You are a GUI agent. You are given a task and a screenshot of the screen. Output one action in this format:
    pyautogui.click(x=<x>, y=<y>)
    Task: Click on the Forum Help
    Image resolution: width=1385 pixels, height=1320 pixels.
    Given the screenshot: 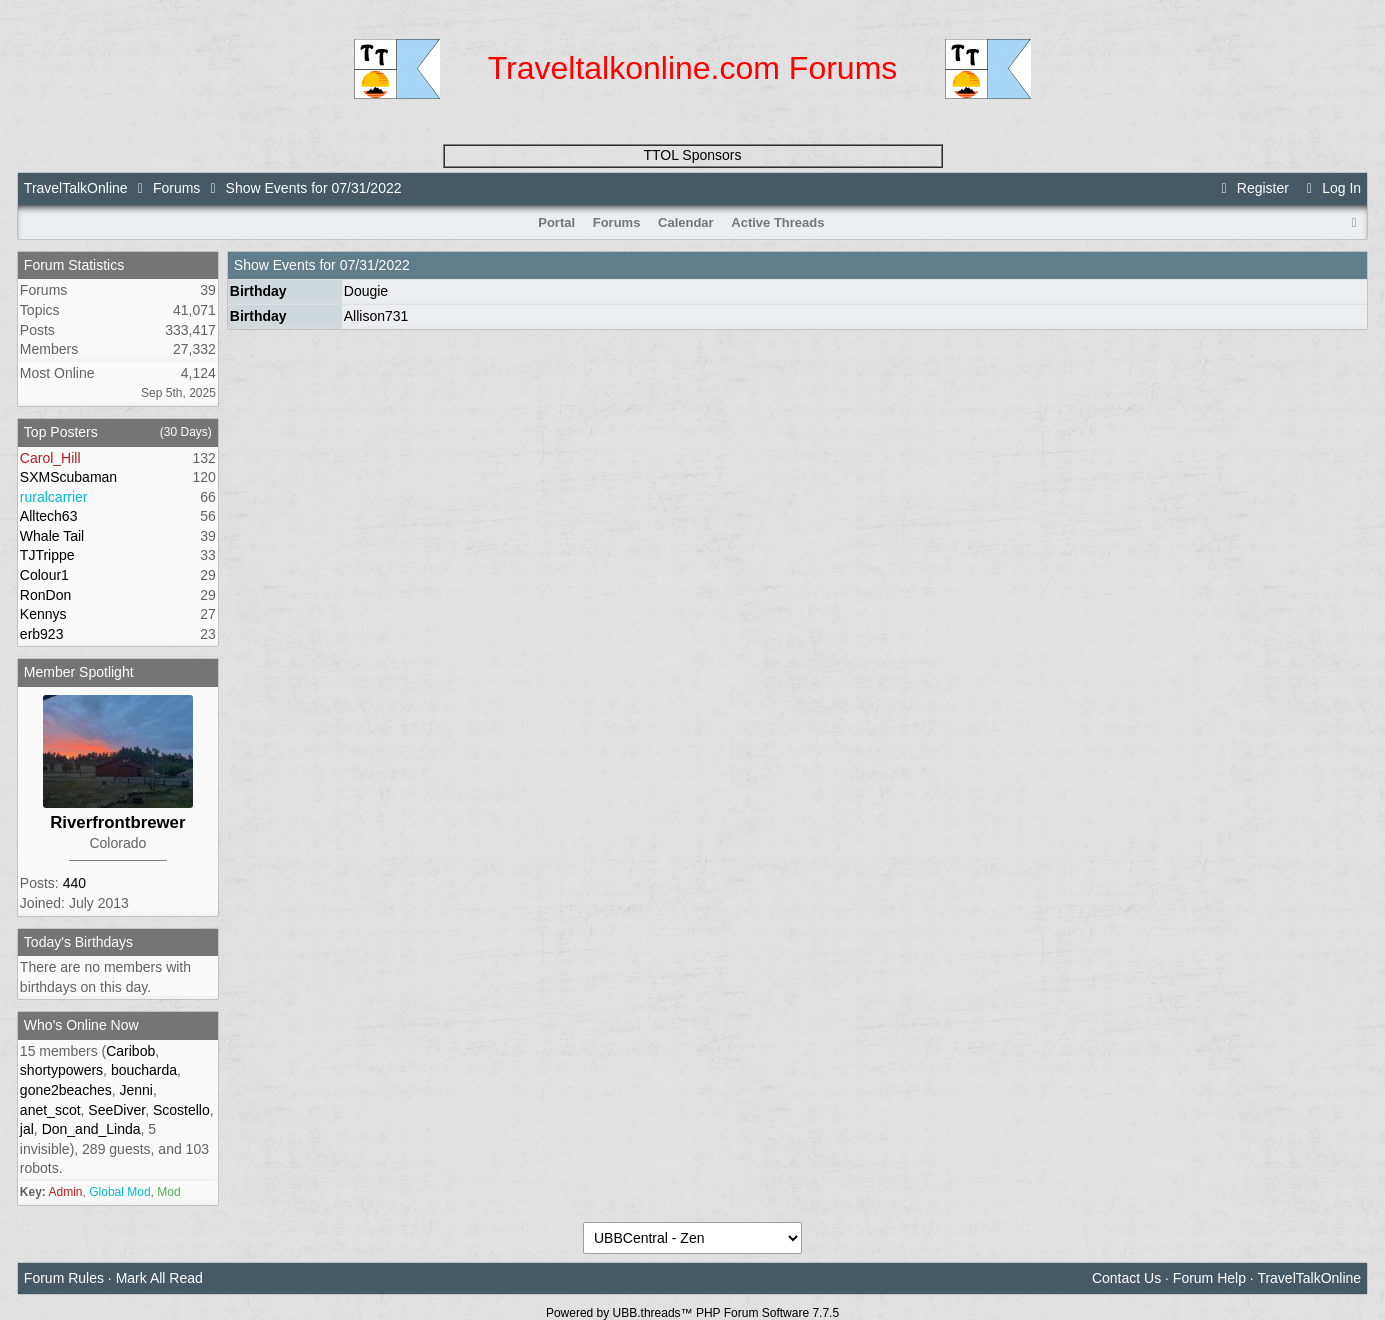 What is the action you would take?
    pyautogui.click(x=1209, y=1278)
    